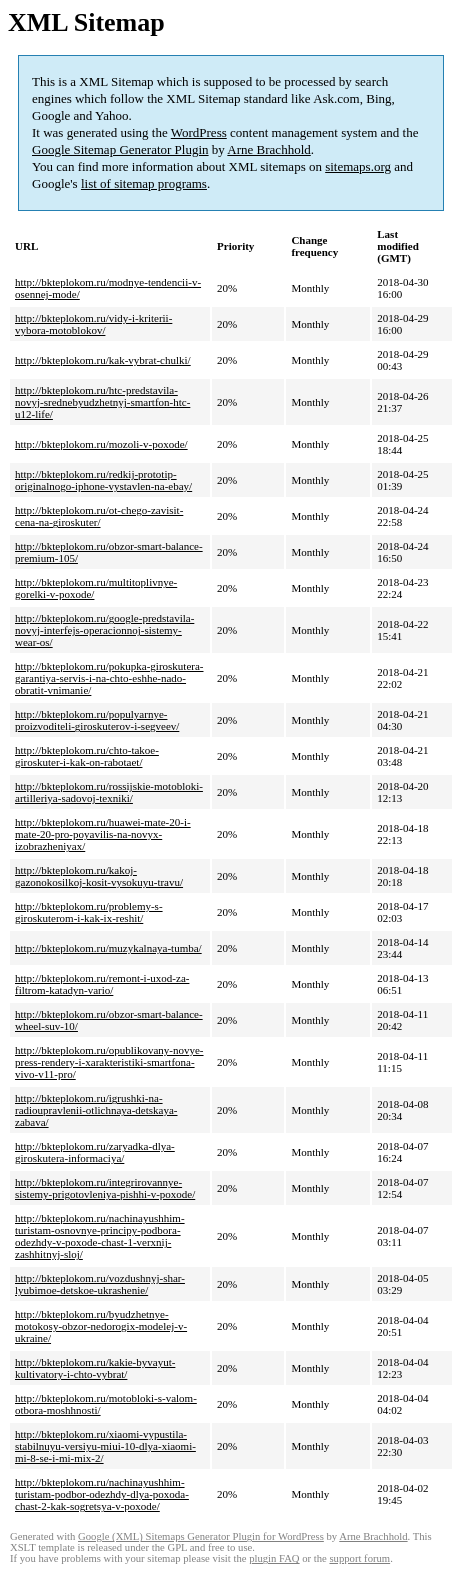 The image size is (462, 1574). Describe the element at coordinates (89, 912) in the screenshot. I see `http://bkteplokom.ru/problemy-s-giroskuterom-i-kak-ix-reshit/` at that location.